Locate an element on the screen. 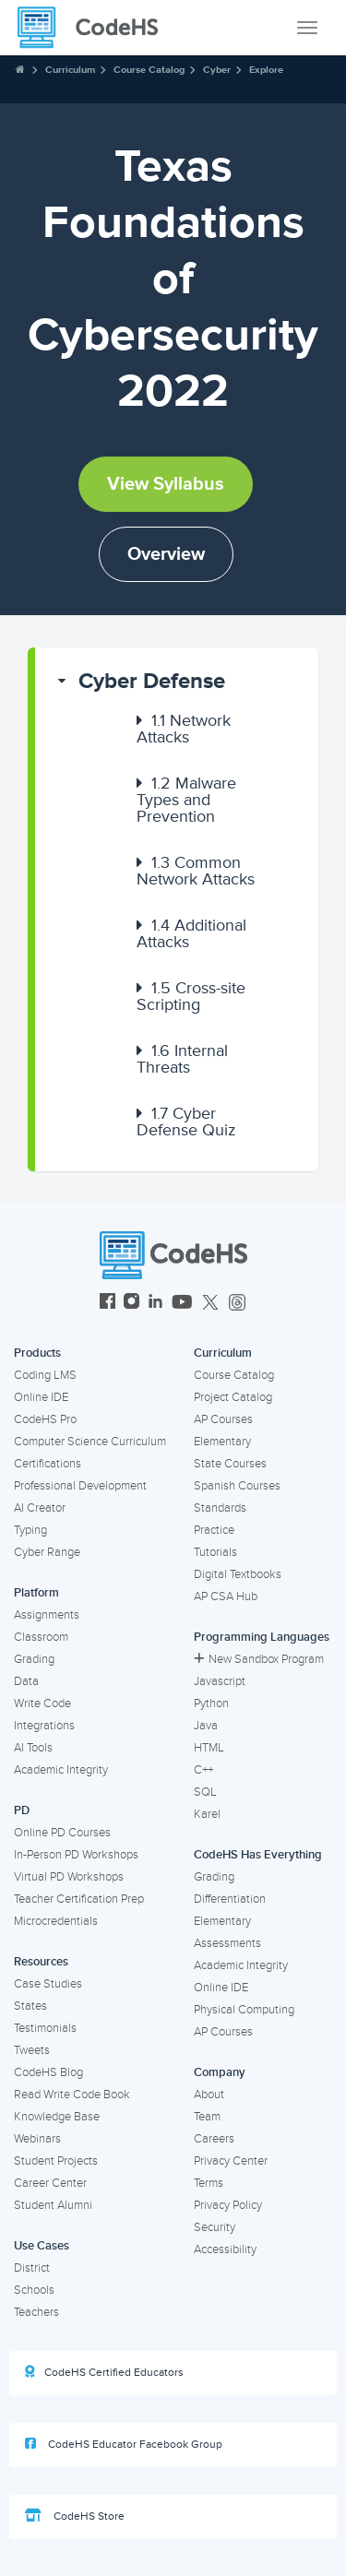 The height and width of the screenshot is (2576, 346). Integrations is located at coordinates (44, 1725).